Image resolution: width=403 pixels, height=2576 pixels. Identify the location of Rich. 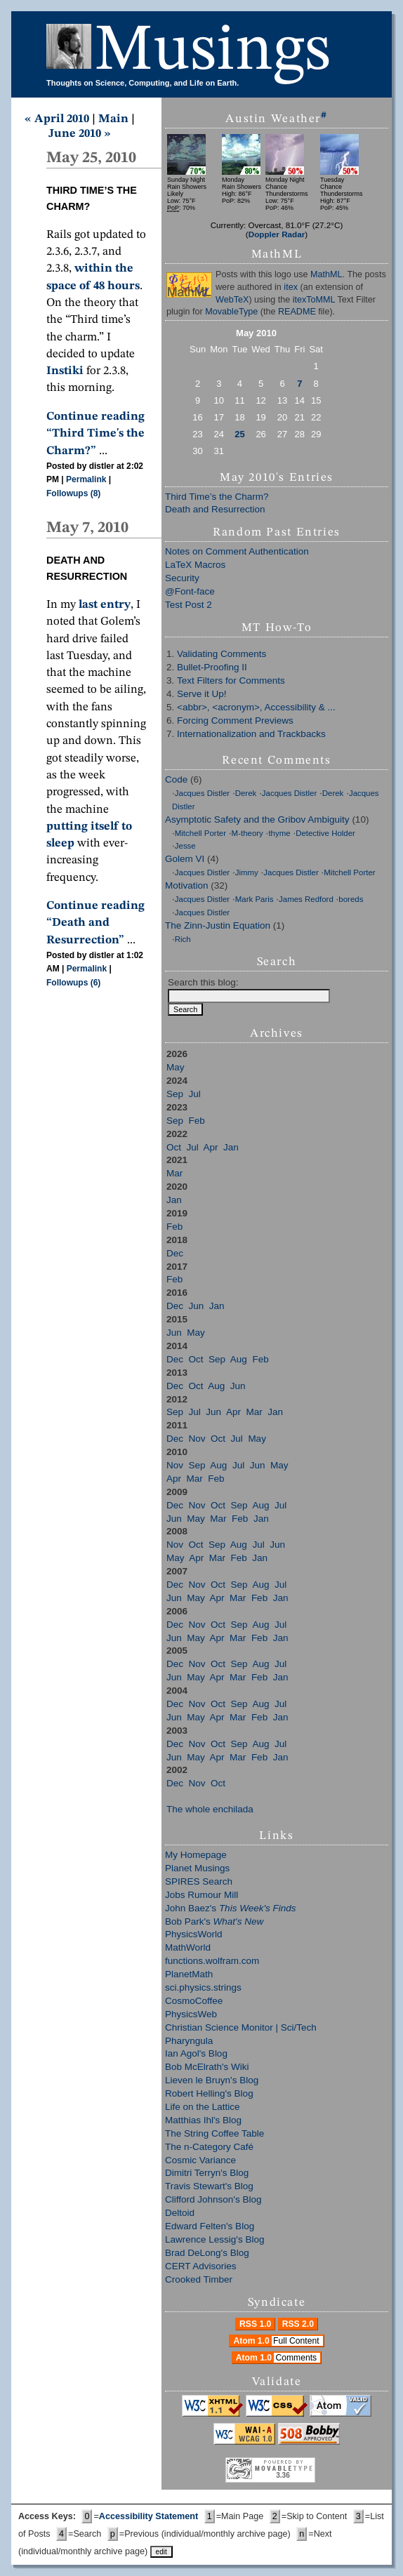
(183, 939).